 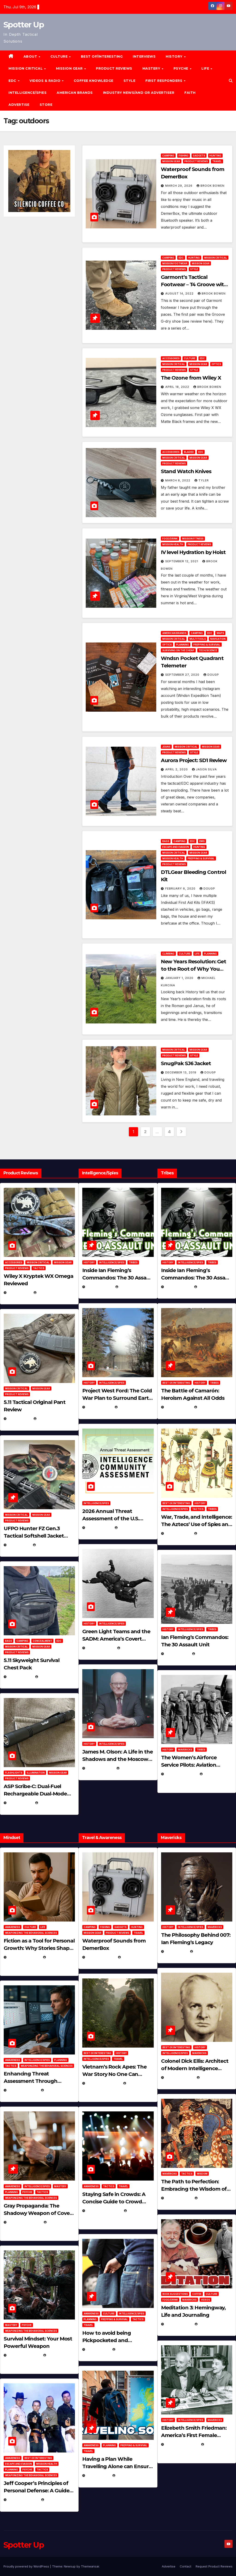 What do you see at coordinates (112, 1518) in the screenshot?
I see `2026 Annual Threat Assessment of the U.S. Intelligence Community` at bounding box center [112, 1518].